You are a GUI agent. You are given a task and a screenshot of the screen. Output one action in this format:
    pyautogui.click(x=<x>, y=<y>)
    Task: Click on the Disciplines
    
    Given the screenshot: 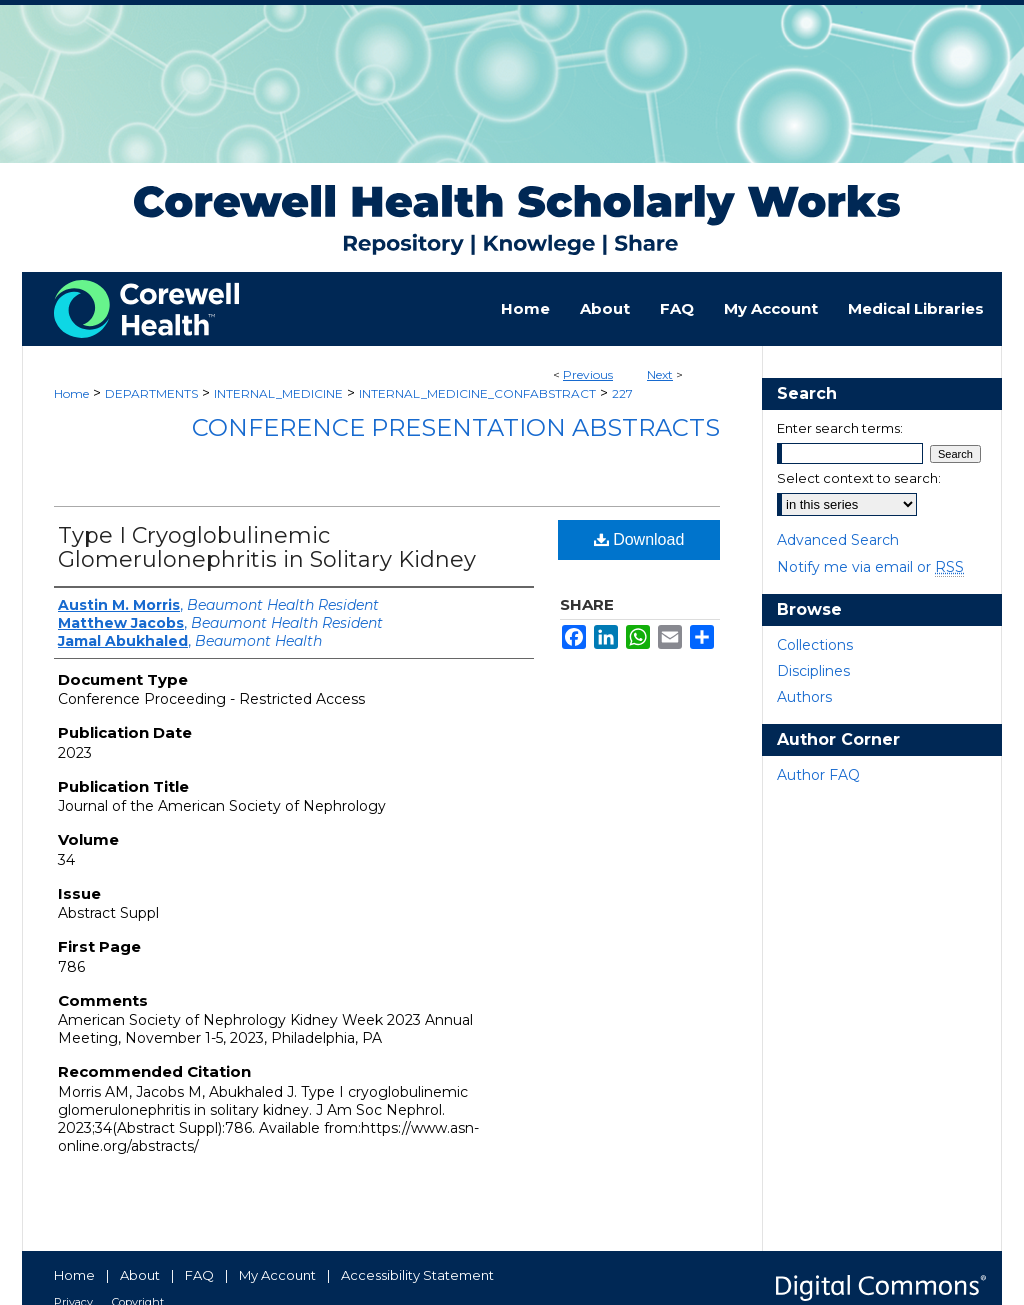 What is the action you would take?
    pyautogui.click(x=813, y=671)
    